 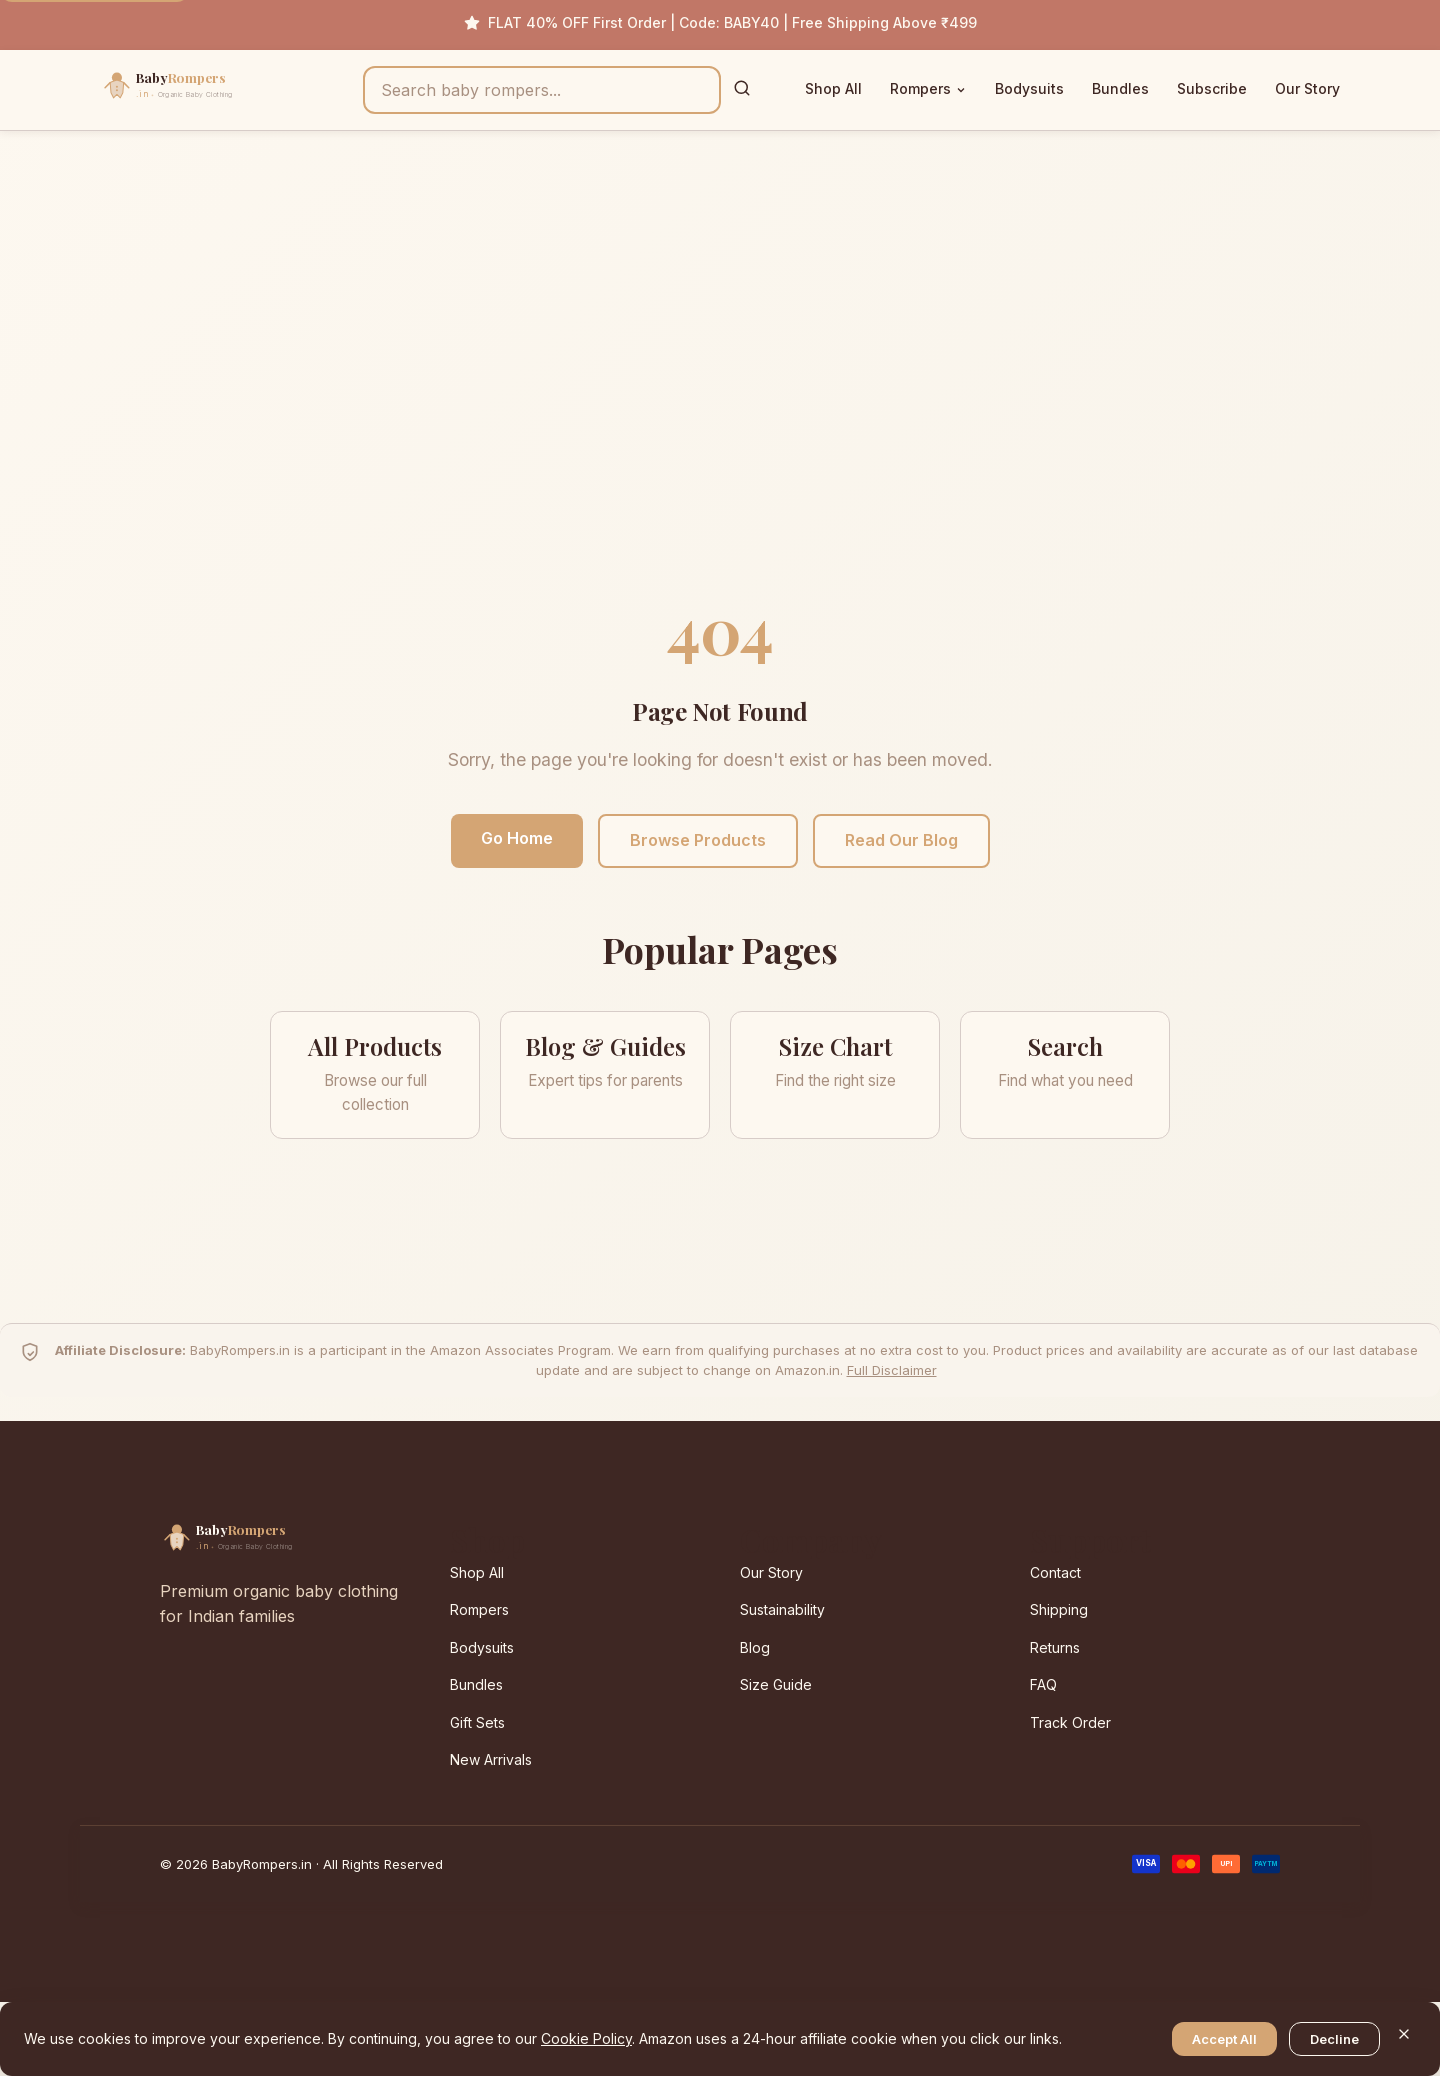 I want to click on Read Our Blog, so click(x=901, y=840).